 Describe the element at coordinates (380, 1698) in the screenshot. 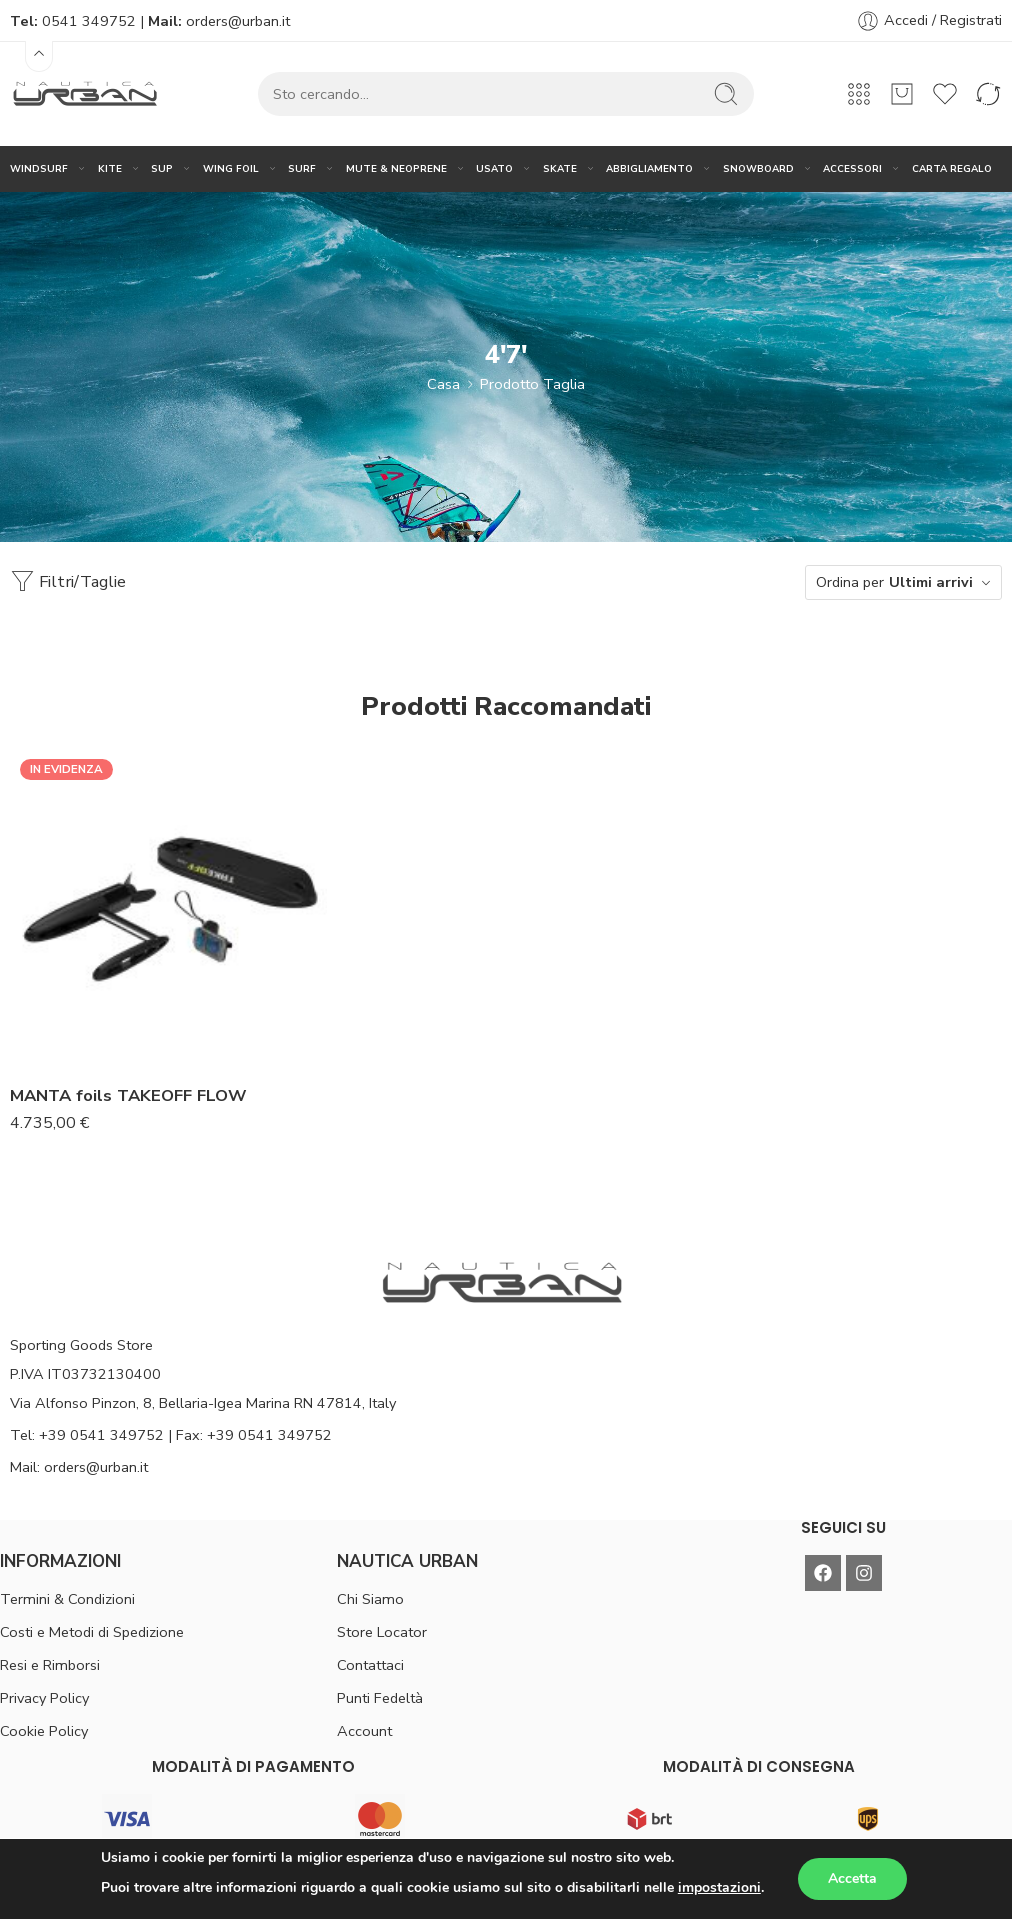

I see `Punti Fedeltà` at that location.